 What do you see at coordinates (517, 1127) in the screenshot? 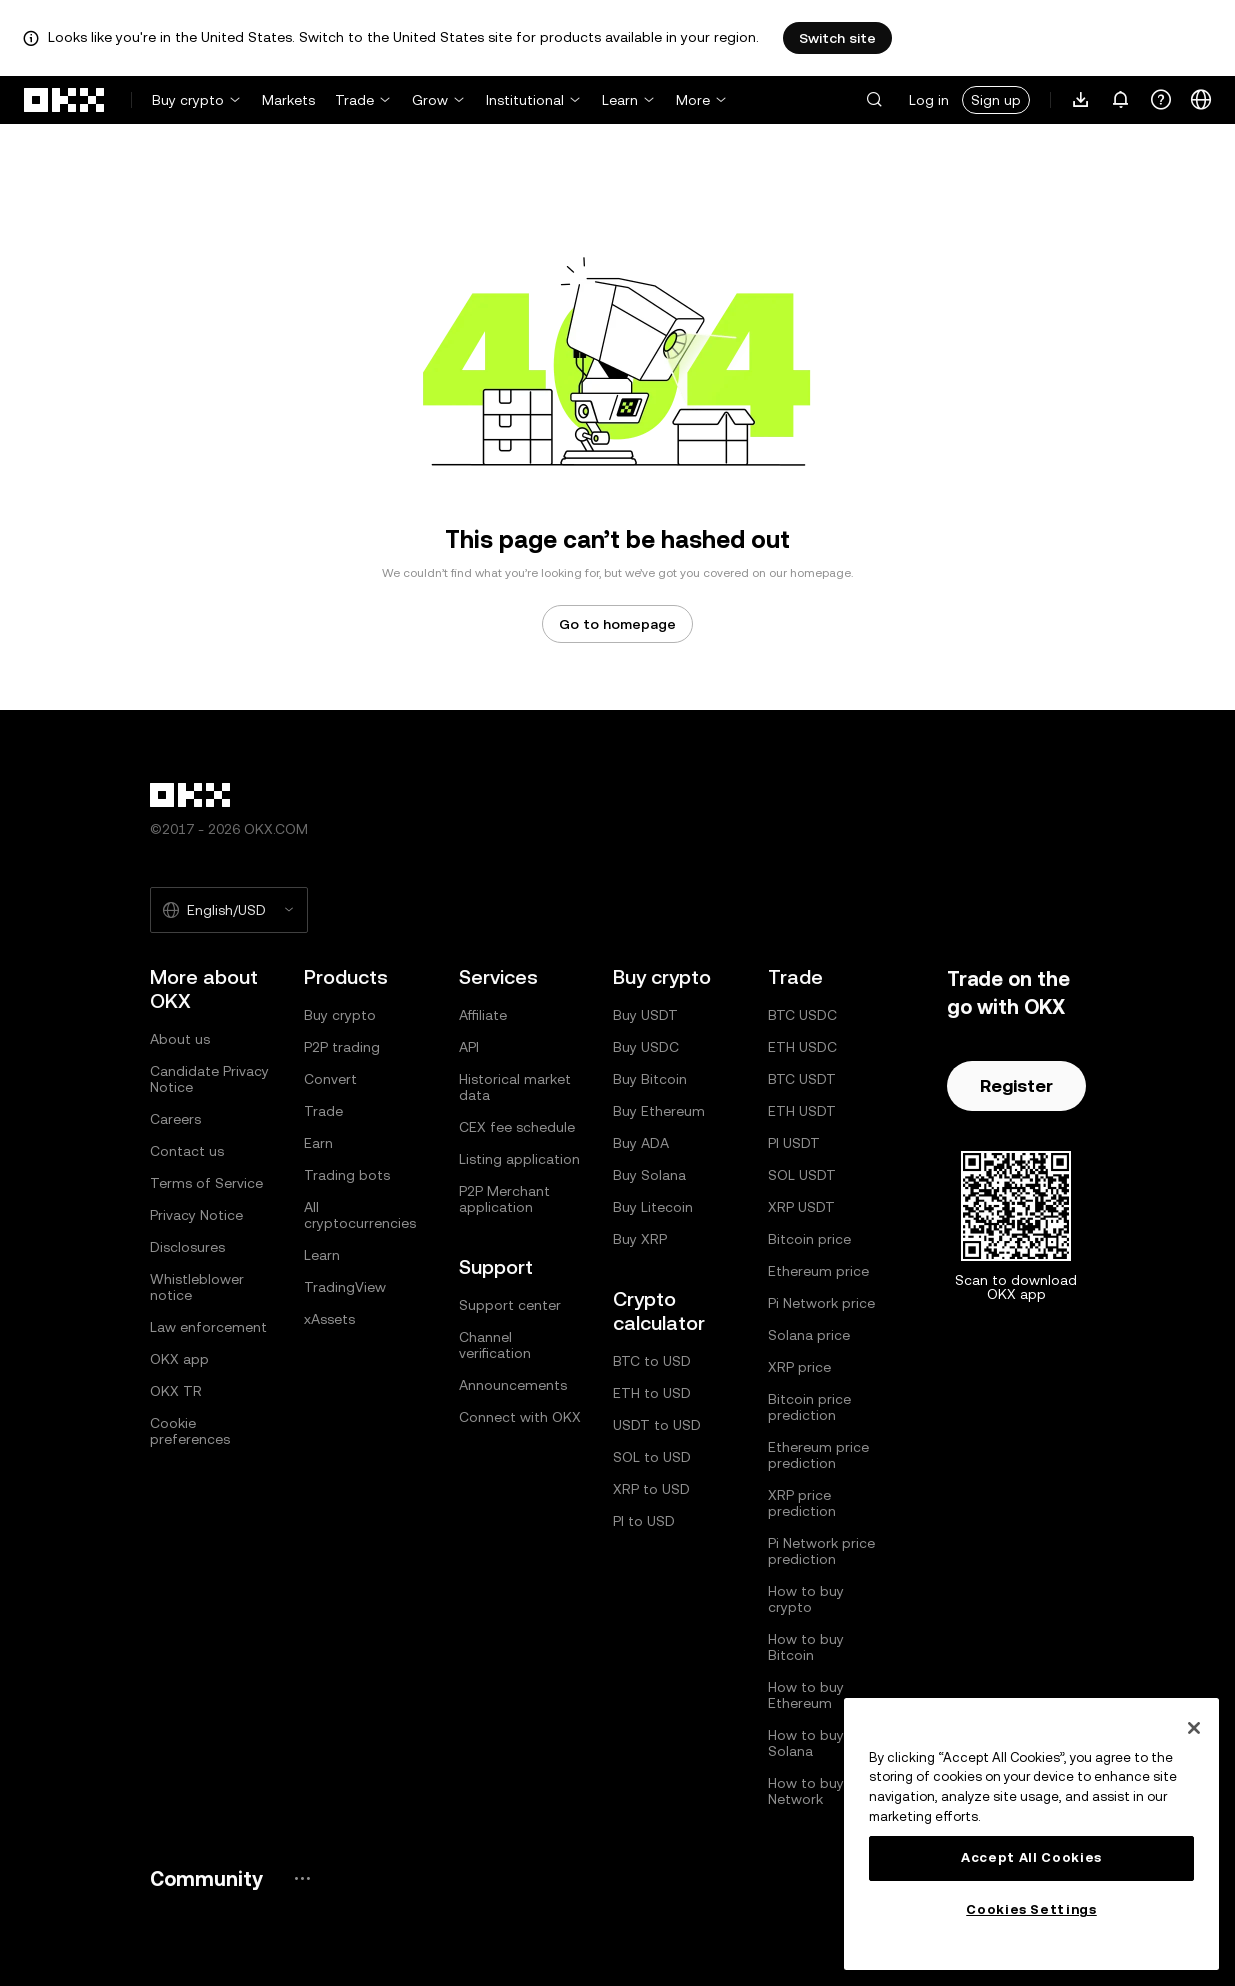
I see `CEX fee schedule` at bounding box center [517, 1127].